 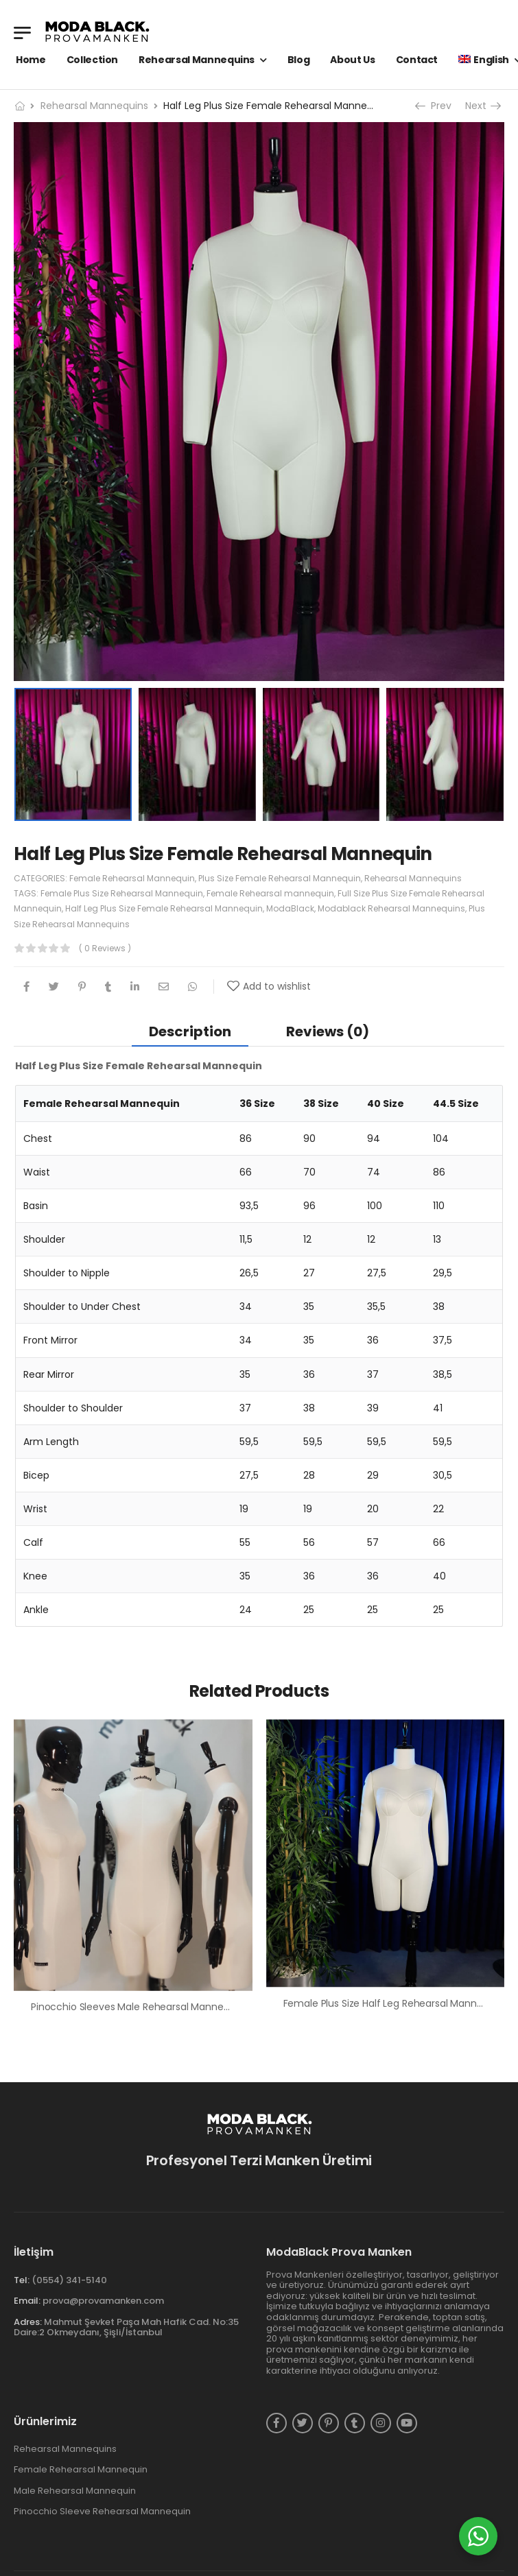 What do you see at coordinates (121, 893) in the screenshot?
I see `Female Plus Size Rehearsal Mannequin` at bounding box center [121, 893].